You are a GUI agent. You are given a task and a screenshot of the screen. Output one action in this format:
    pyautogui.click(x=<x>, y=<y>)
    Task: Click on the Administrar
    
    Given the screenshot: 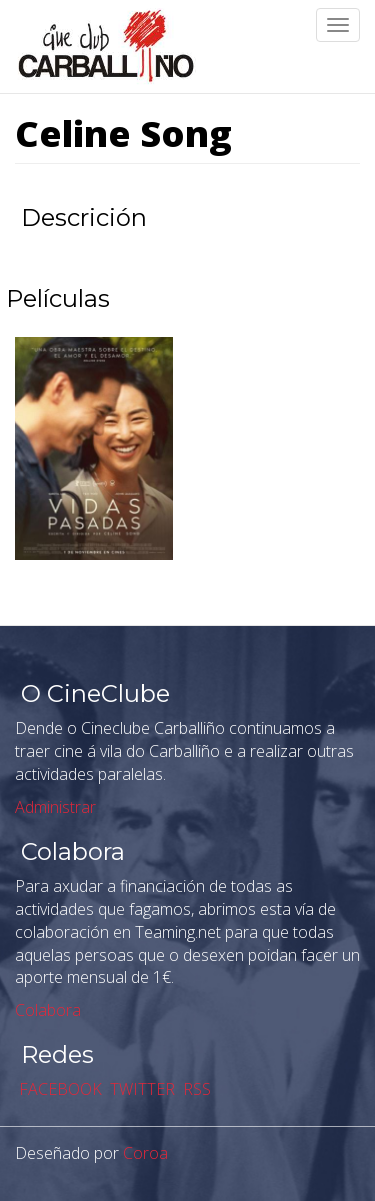 What is the action you would take?
    pyautogui.click(x=55, y=807)
    